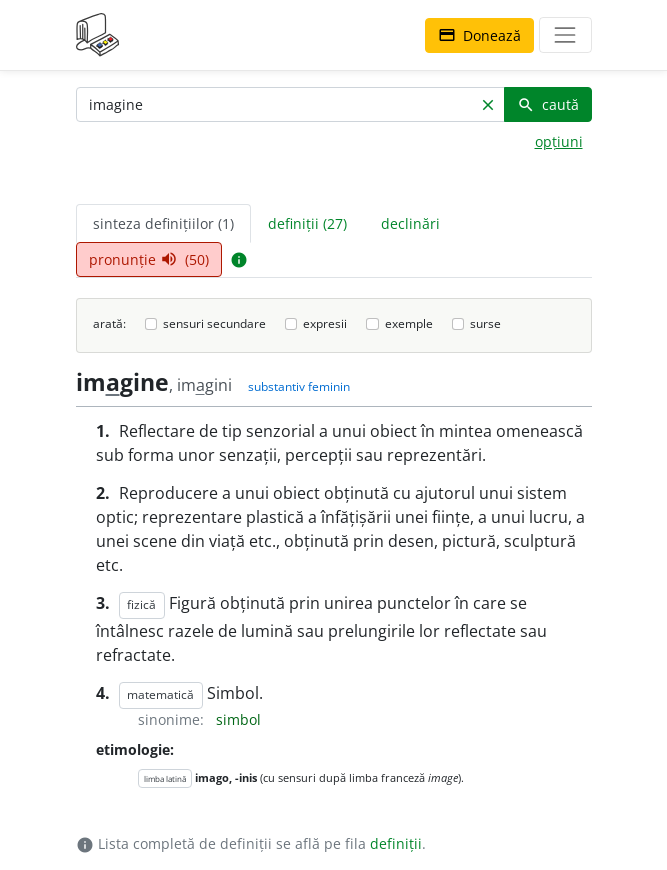 The image size is (667, 870). Describe the element at coordinates (307, 223) in the screenshot. I see `definiții (27) [tab]` at that location.